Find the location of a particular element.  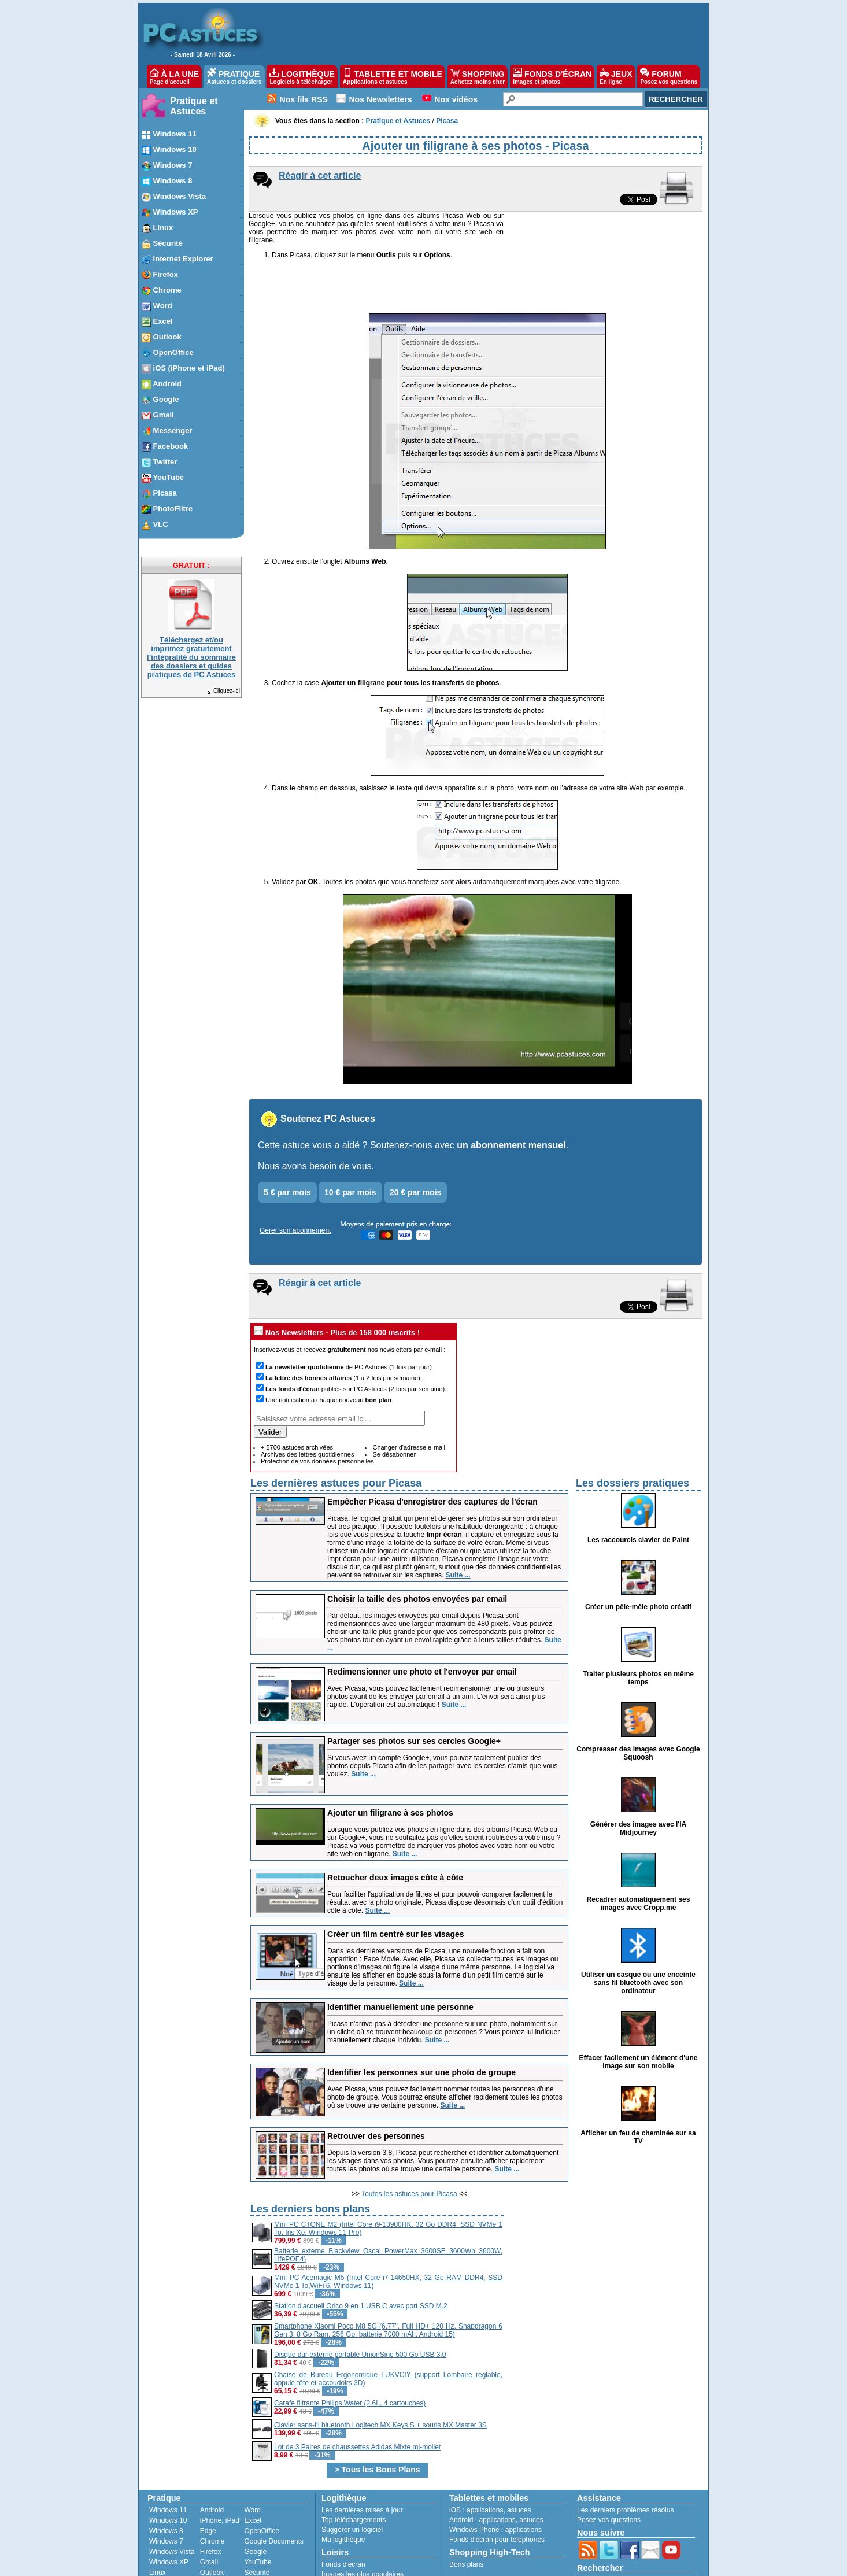

Suggérer un logiciel is located at coordinates (352, 2483).